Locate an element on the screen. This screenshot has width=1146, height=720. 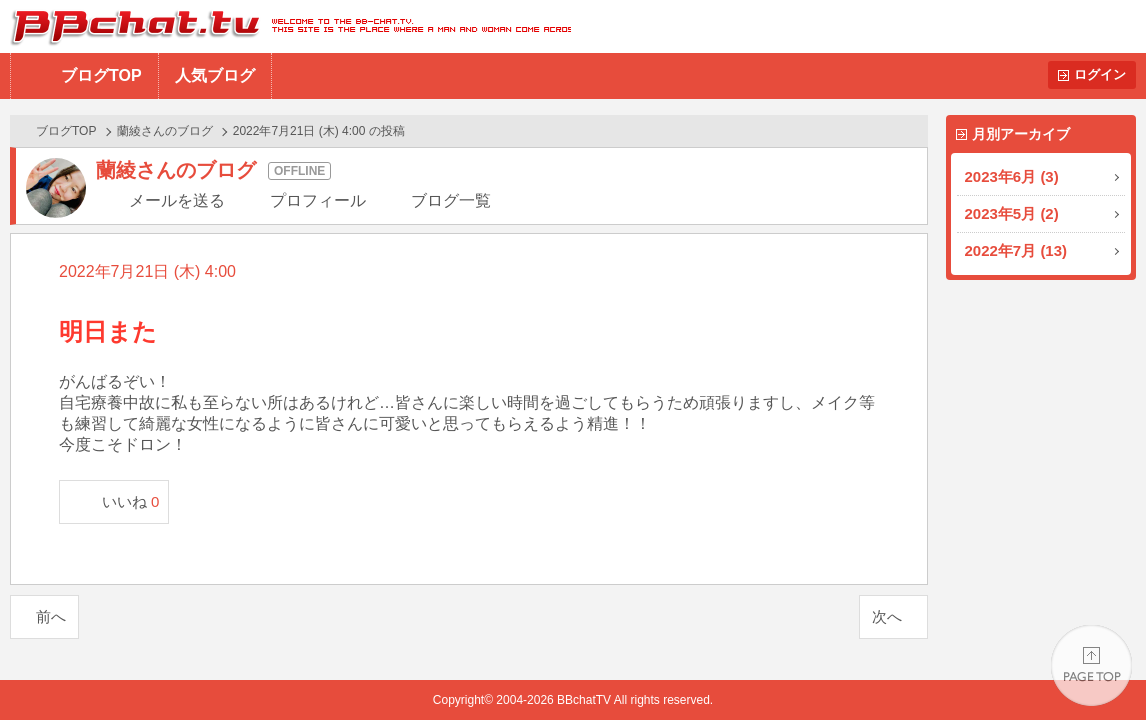
2023年6月 (3) is located at coordinates (1012, 176).